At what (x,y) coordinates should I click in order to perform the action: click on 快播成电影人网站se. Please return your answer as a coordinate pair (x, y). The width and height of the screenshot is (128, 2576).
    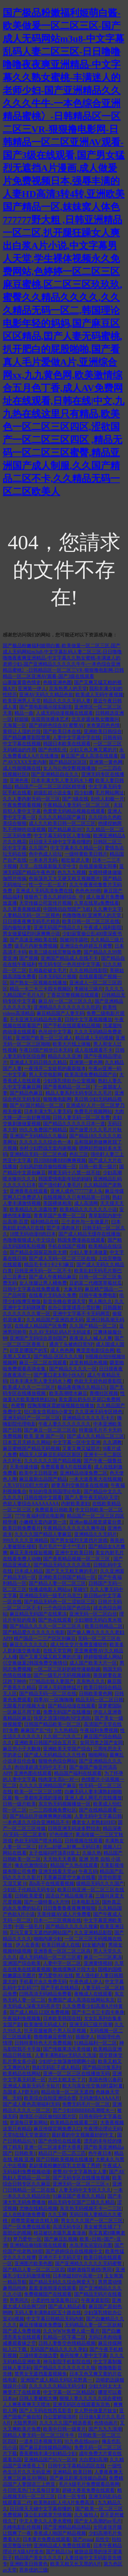
    Looking at the image, I should click on (50, 1589).